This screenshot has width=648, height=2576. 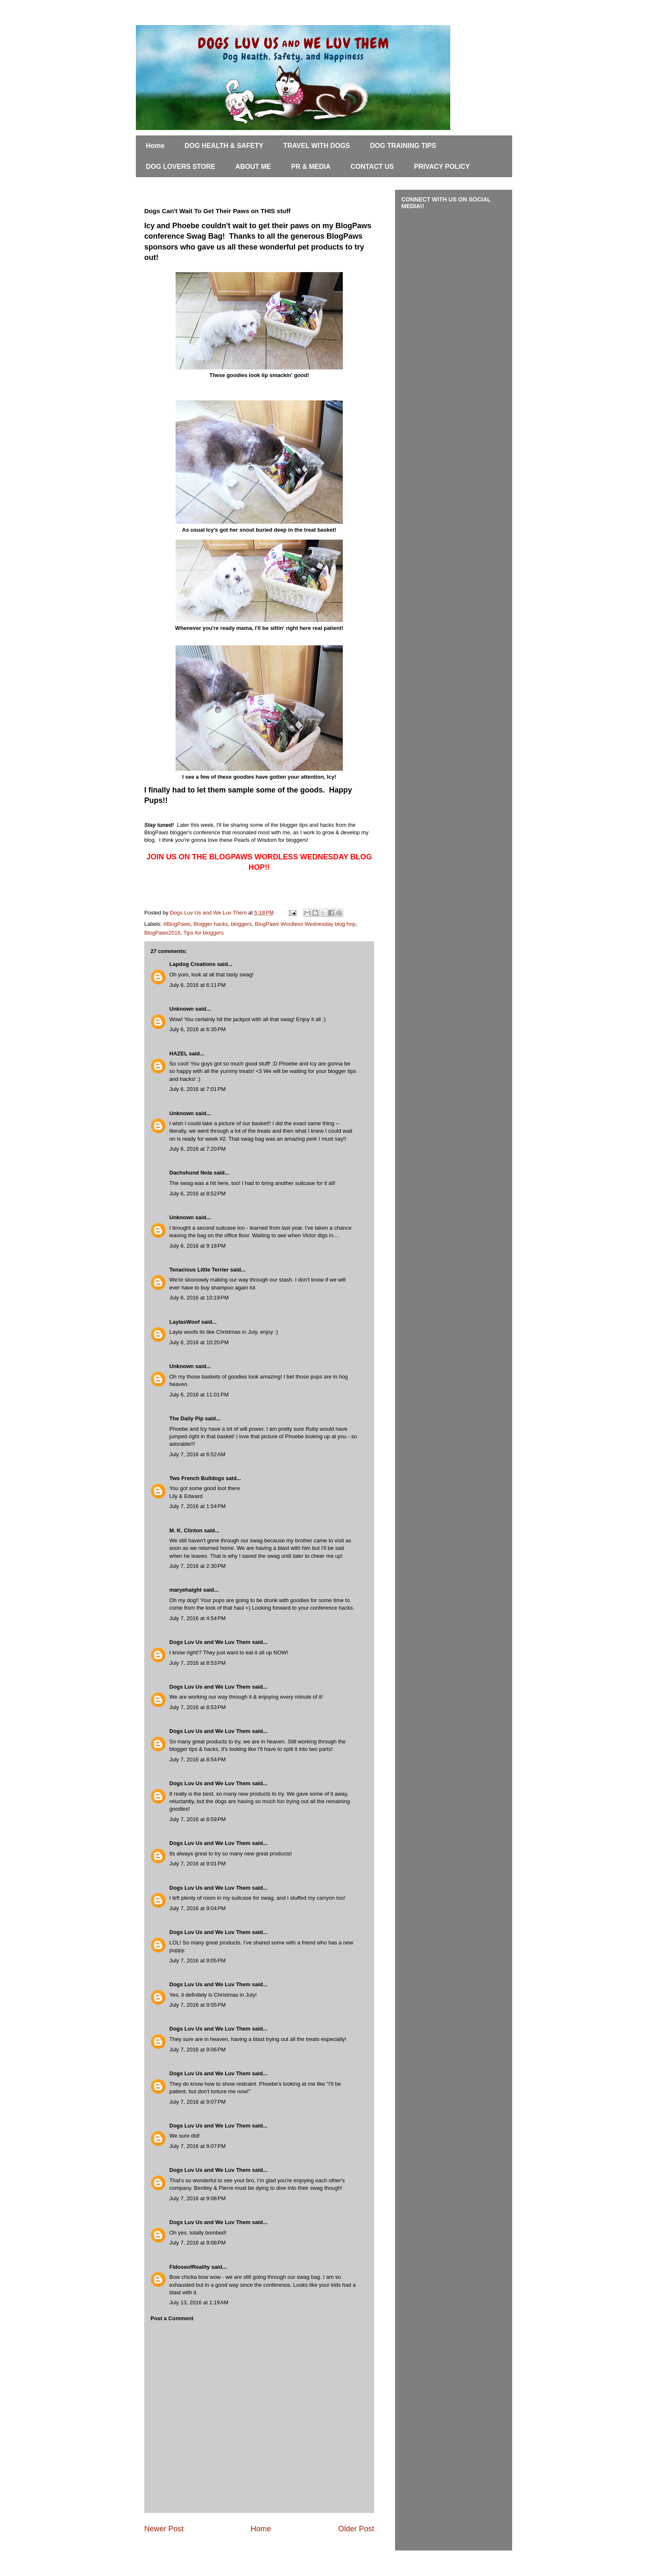 I want to click on July 7, 2016 at 8:53 PM, so click(x=197, y=1663).